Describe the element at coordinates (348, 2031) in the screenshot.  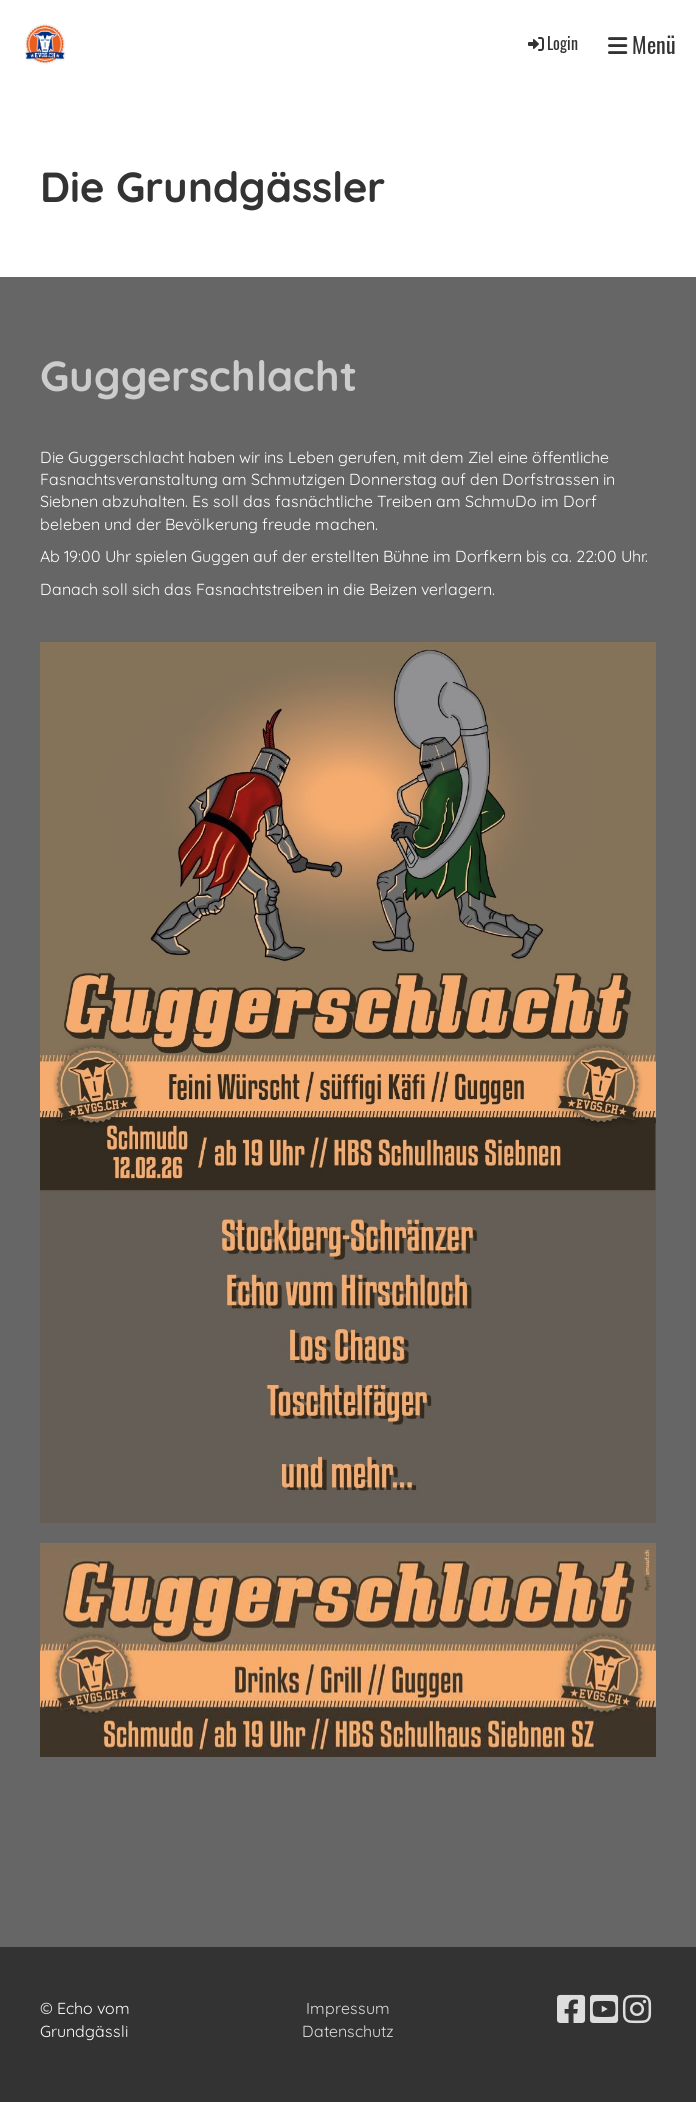
I see `Datenschutz` at that location.